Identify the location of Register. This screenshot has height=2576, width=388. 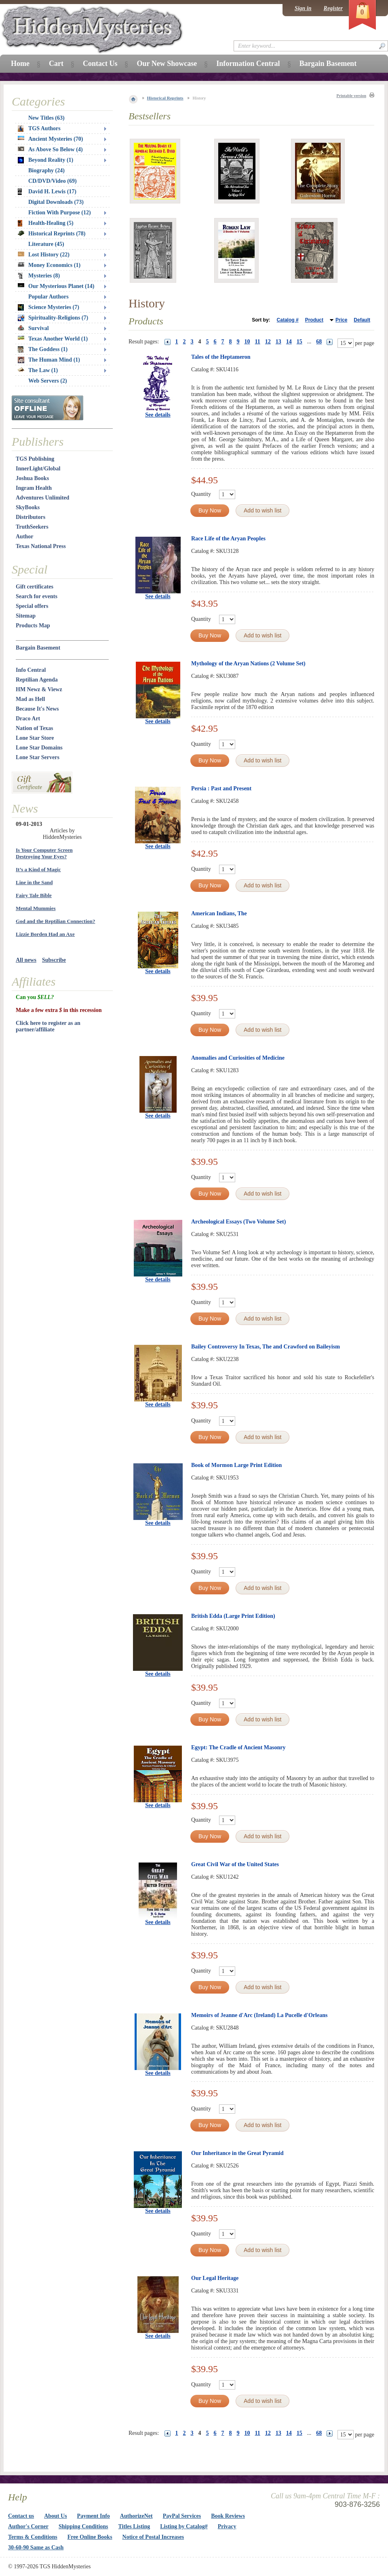
(333, 8).